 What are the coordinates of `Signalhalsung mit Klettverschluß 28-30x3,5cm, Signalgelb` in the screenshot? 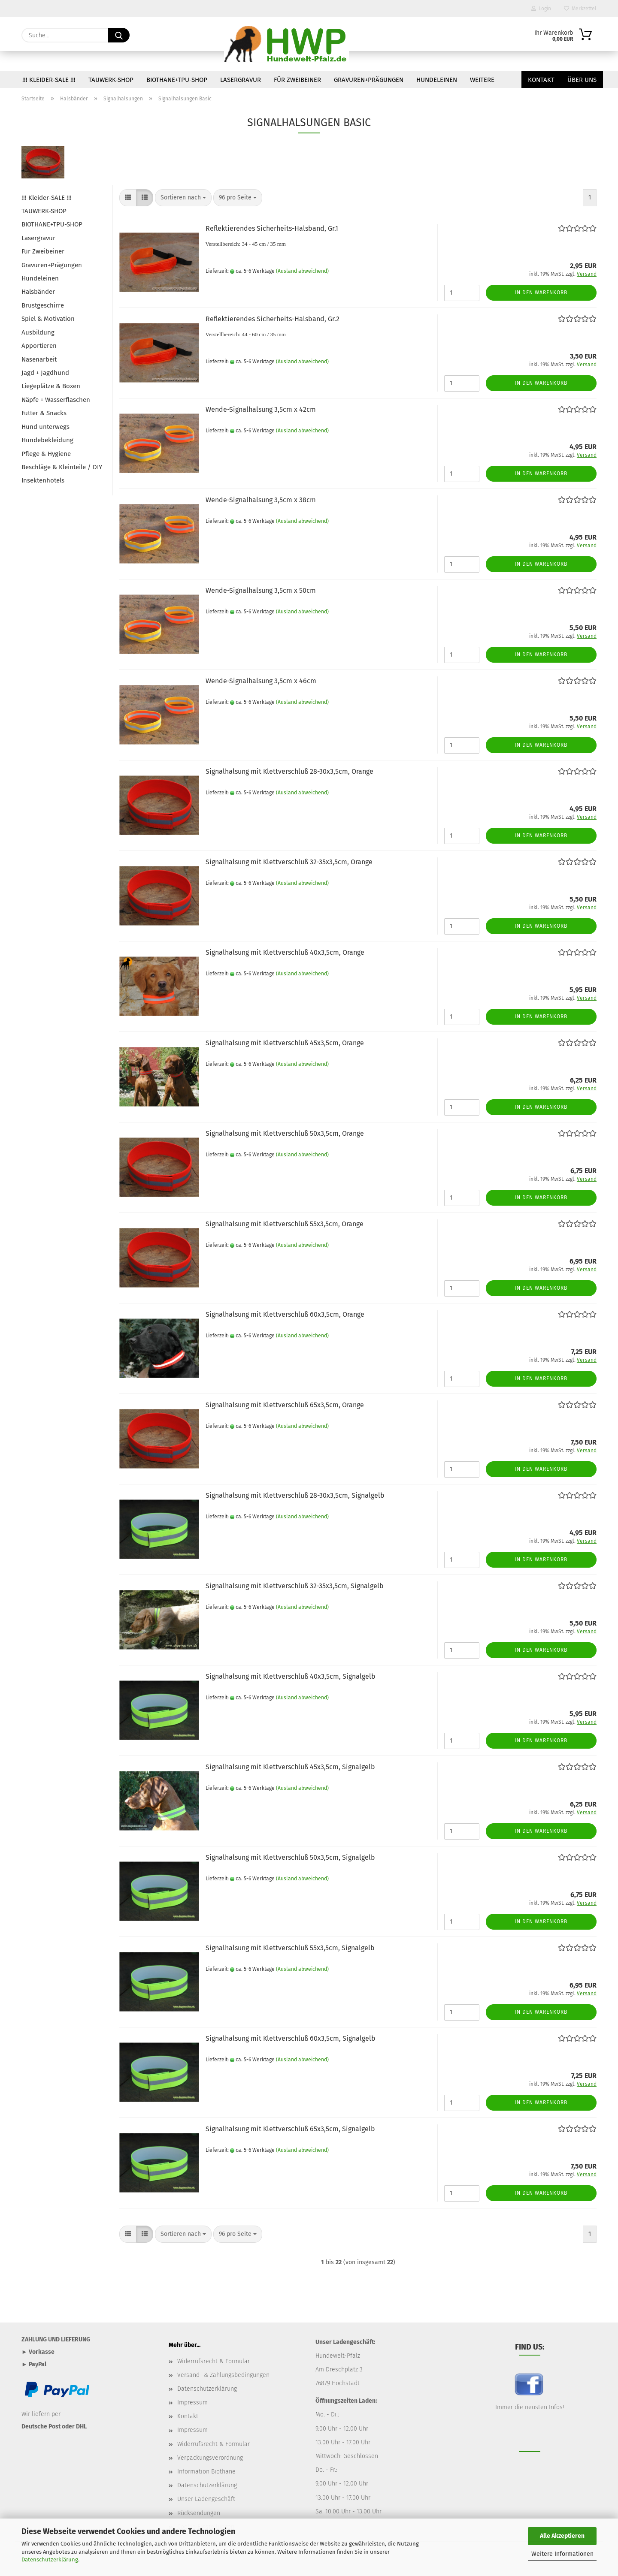 It's located at (295, 1495).